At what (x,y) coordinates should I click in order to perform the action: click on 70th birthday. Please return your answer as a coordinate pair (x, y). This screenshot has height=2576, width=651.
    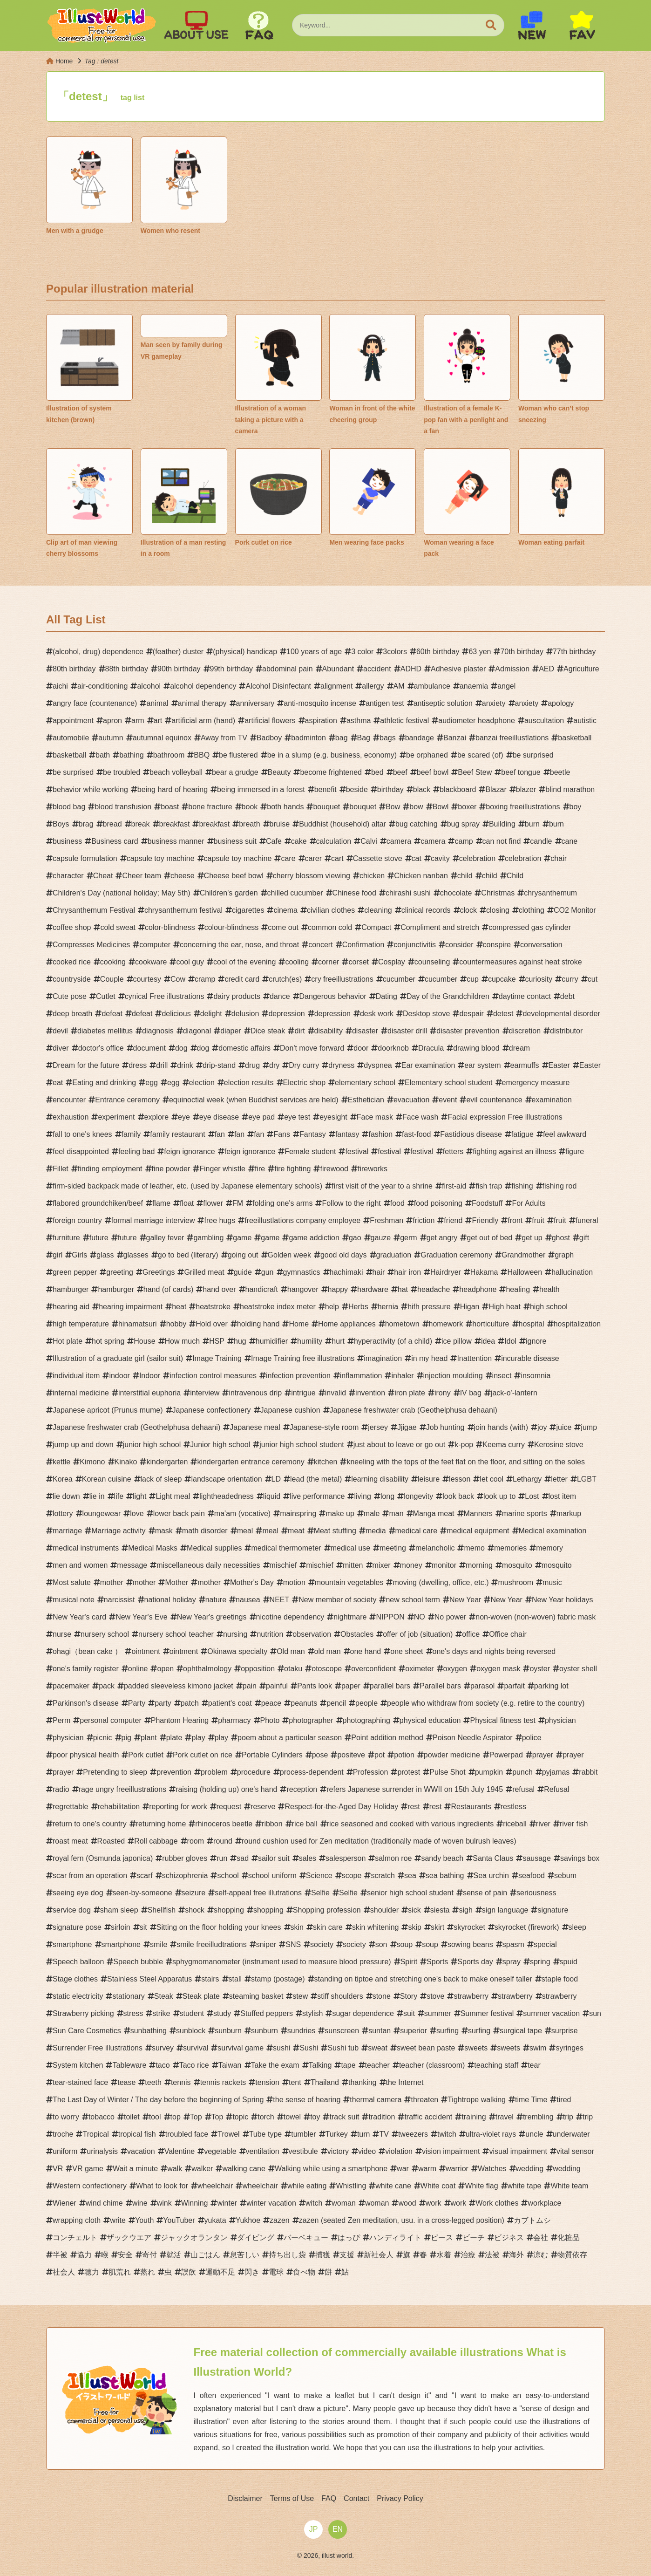
    Looking at the image, I should click on (521, 652).